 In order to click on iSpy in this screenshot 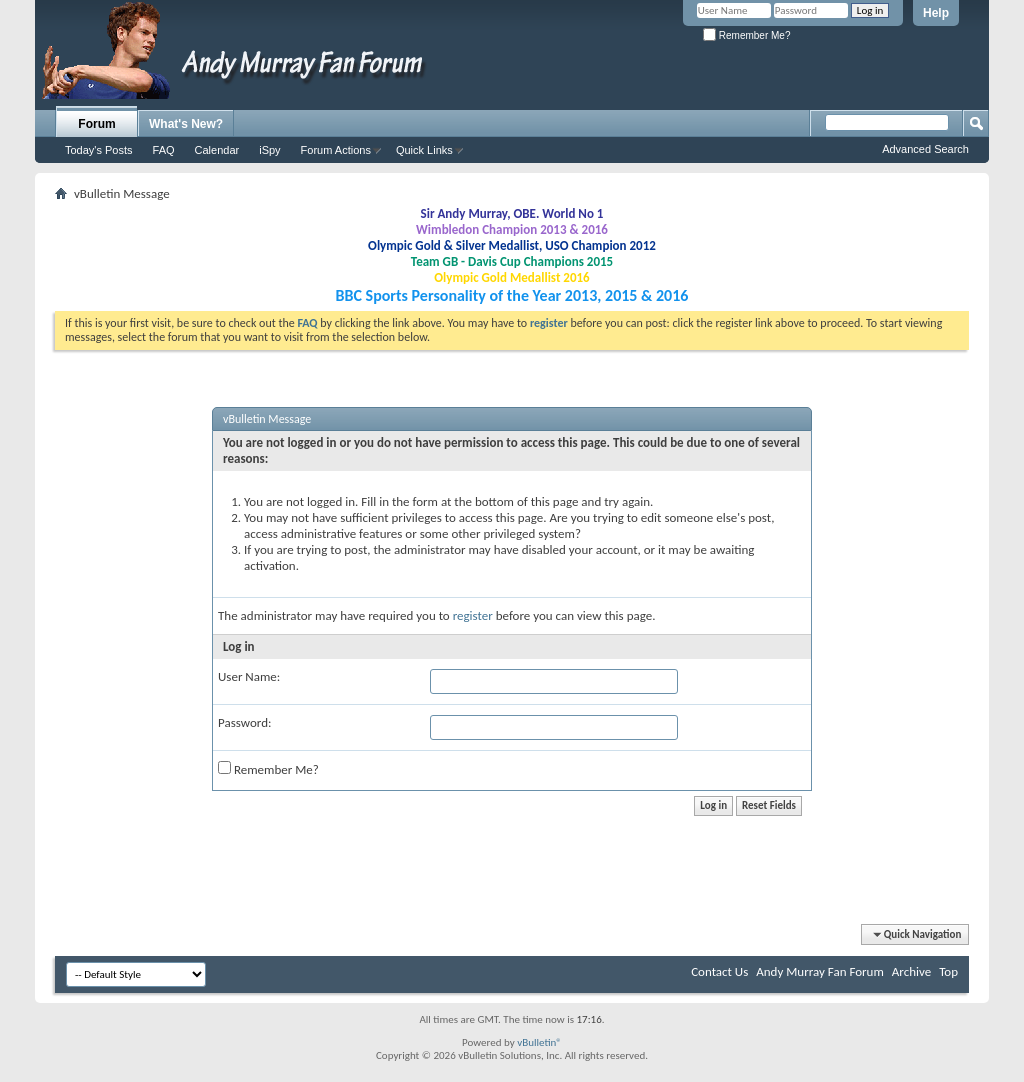, I will do `click(269, 150)`.